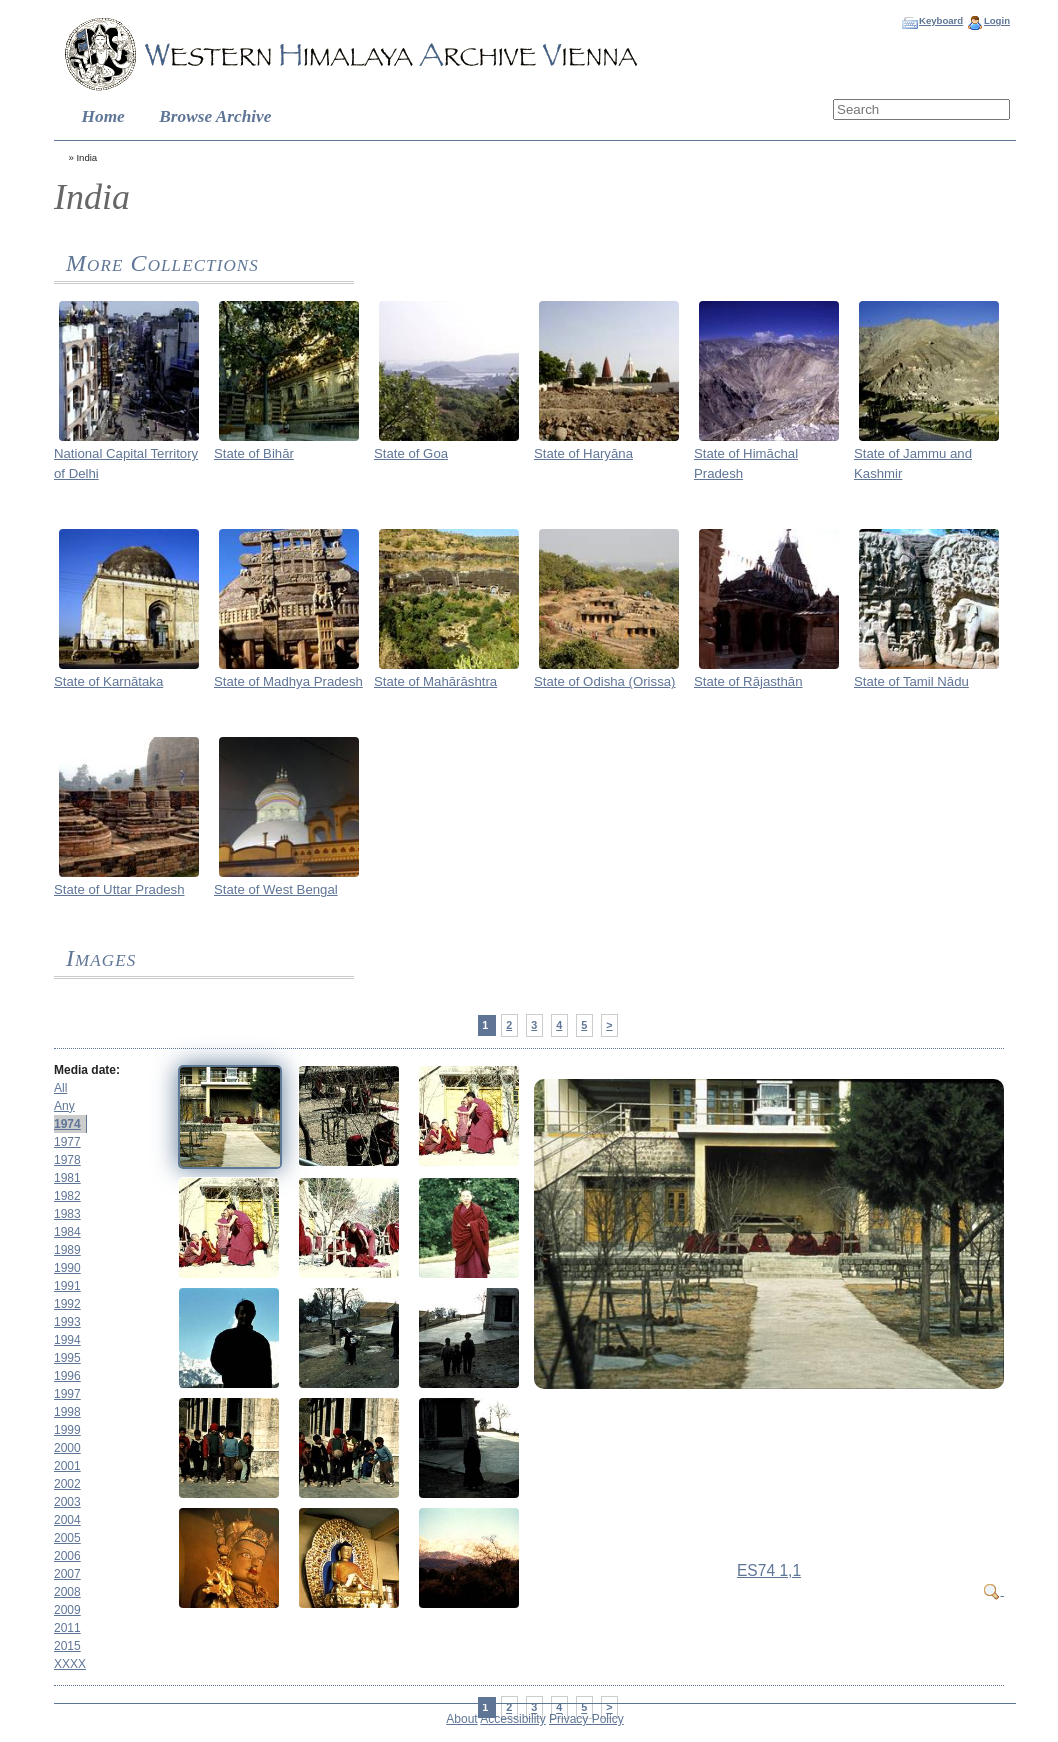 The image size is (1058, 1742). I want to click on 1997, so click(67, 1394).